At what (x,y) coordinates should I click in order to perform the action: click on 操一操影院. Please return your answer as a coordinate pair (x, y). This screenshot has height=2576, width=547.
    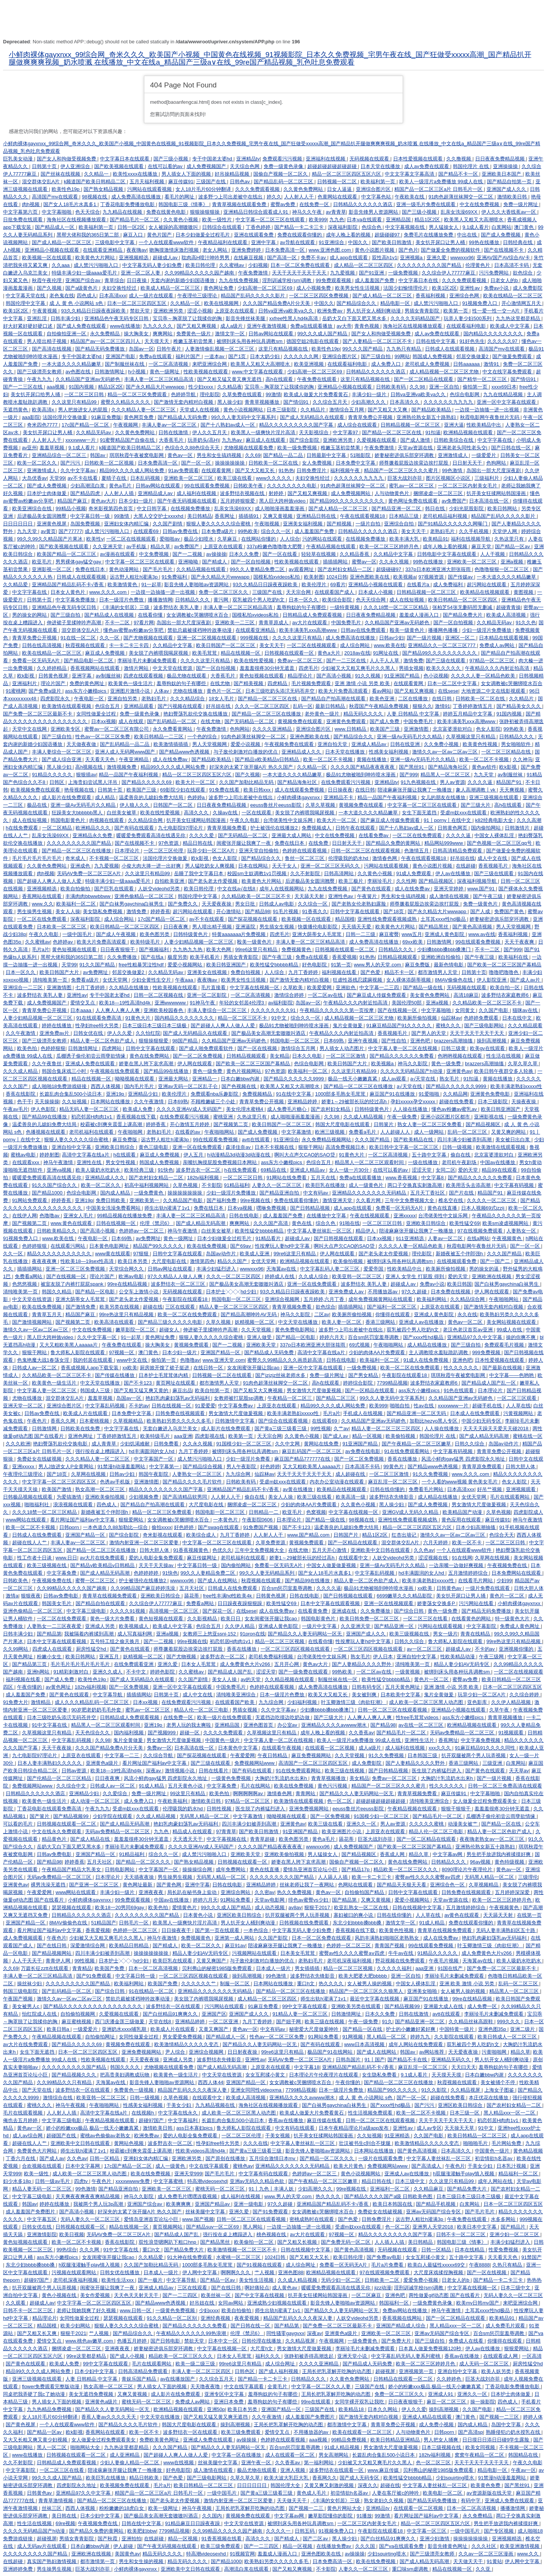
    Looking at the image, I should click on (482, 2402).